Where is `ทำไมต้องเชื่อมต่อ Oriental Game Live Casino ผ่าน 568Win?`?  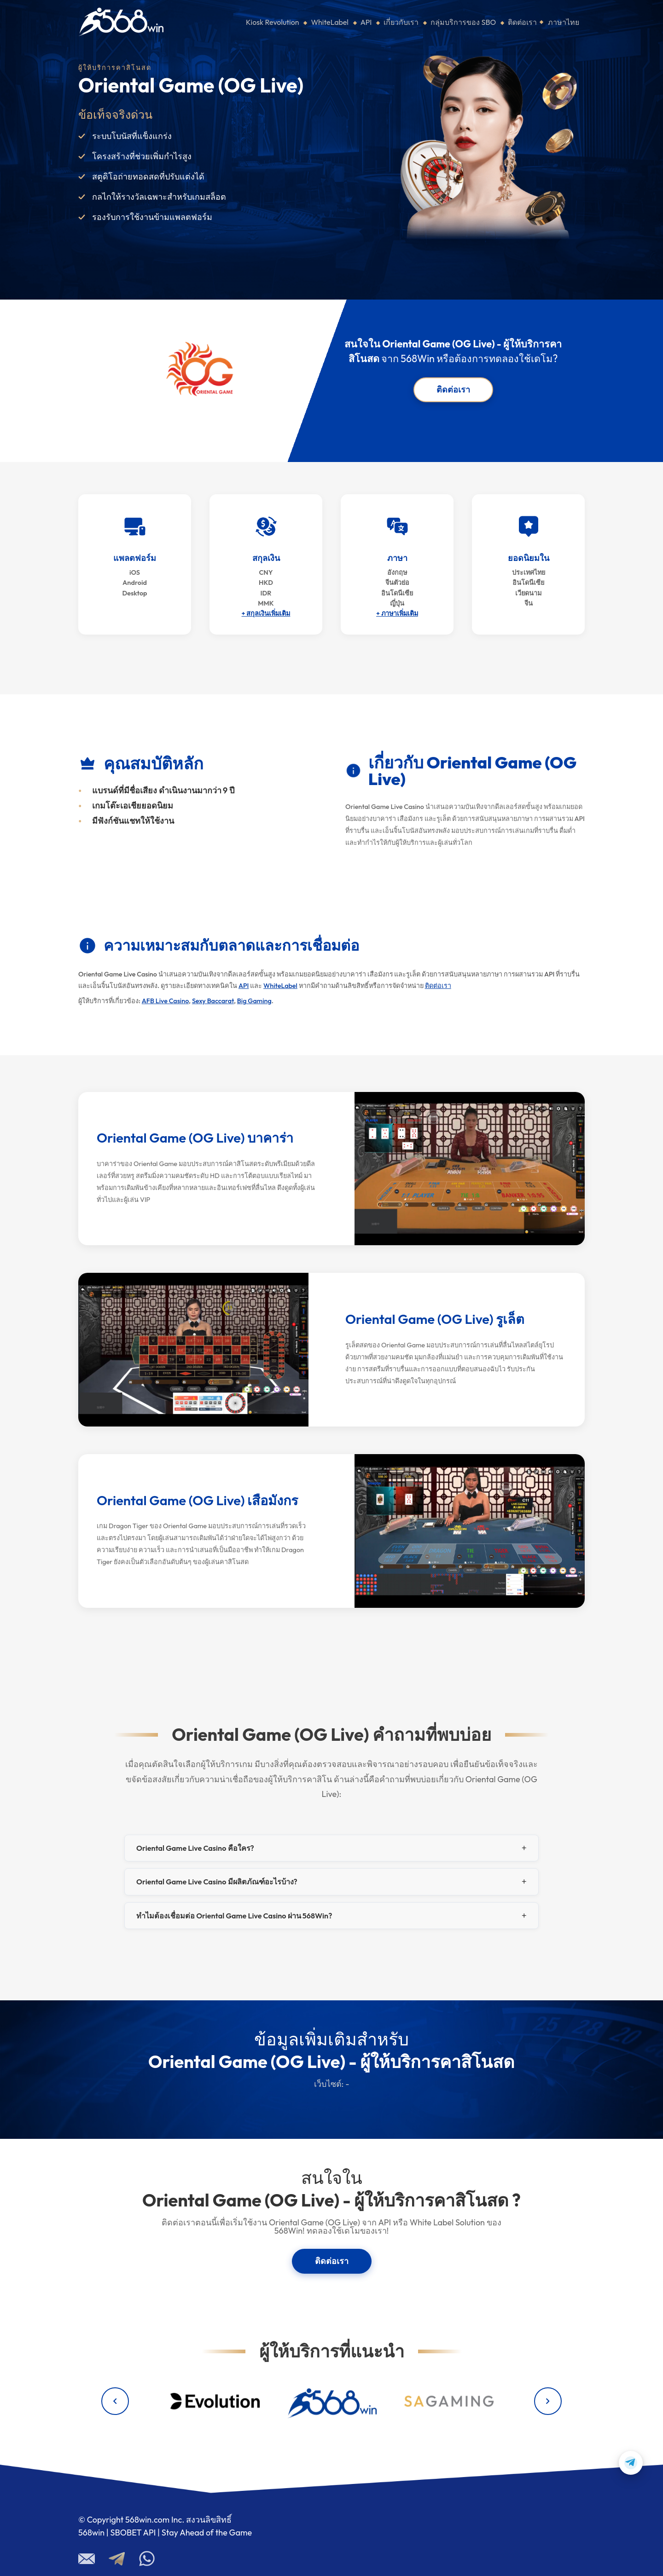
ทำไมต้องเชื่อมต่อ Oriental Game Live Casino ผ่าน 568Win? is located at coordinates (234, 1915).